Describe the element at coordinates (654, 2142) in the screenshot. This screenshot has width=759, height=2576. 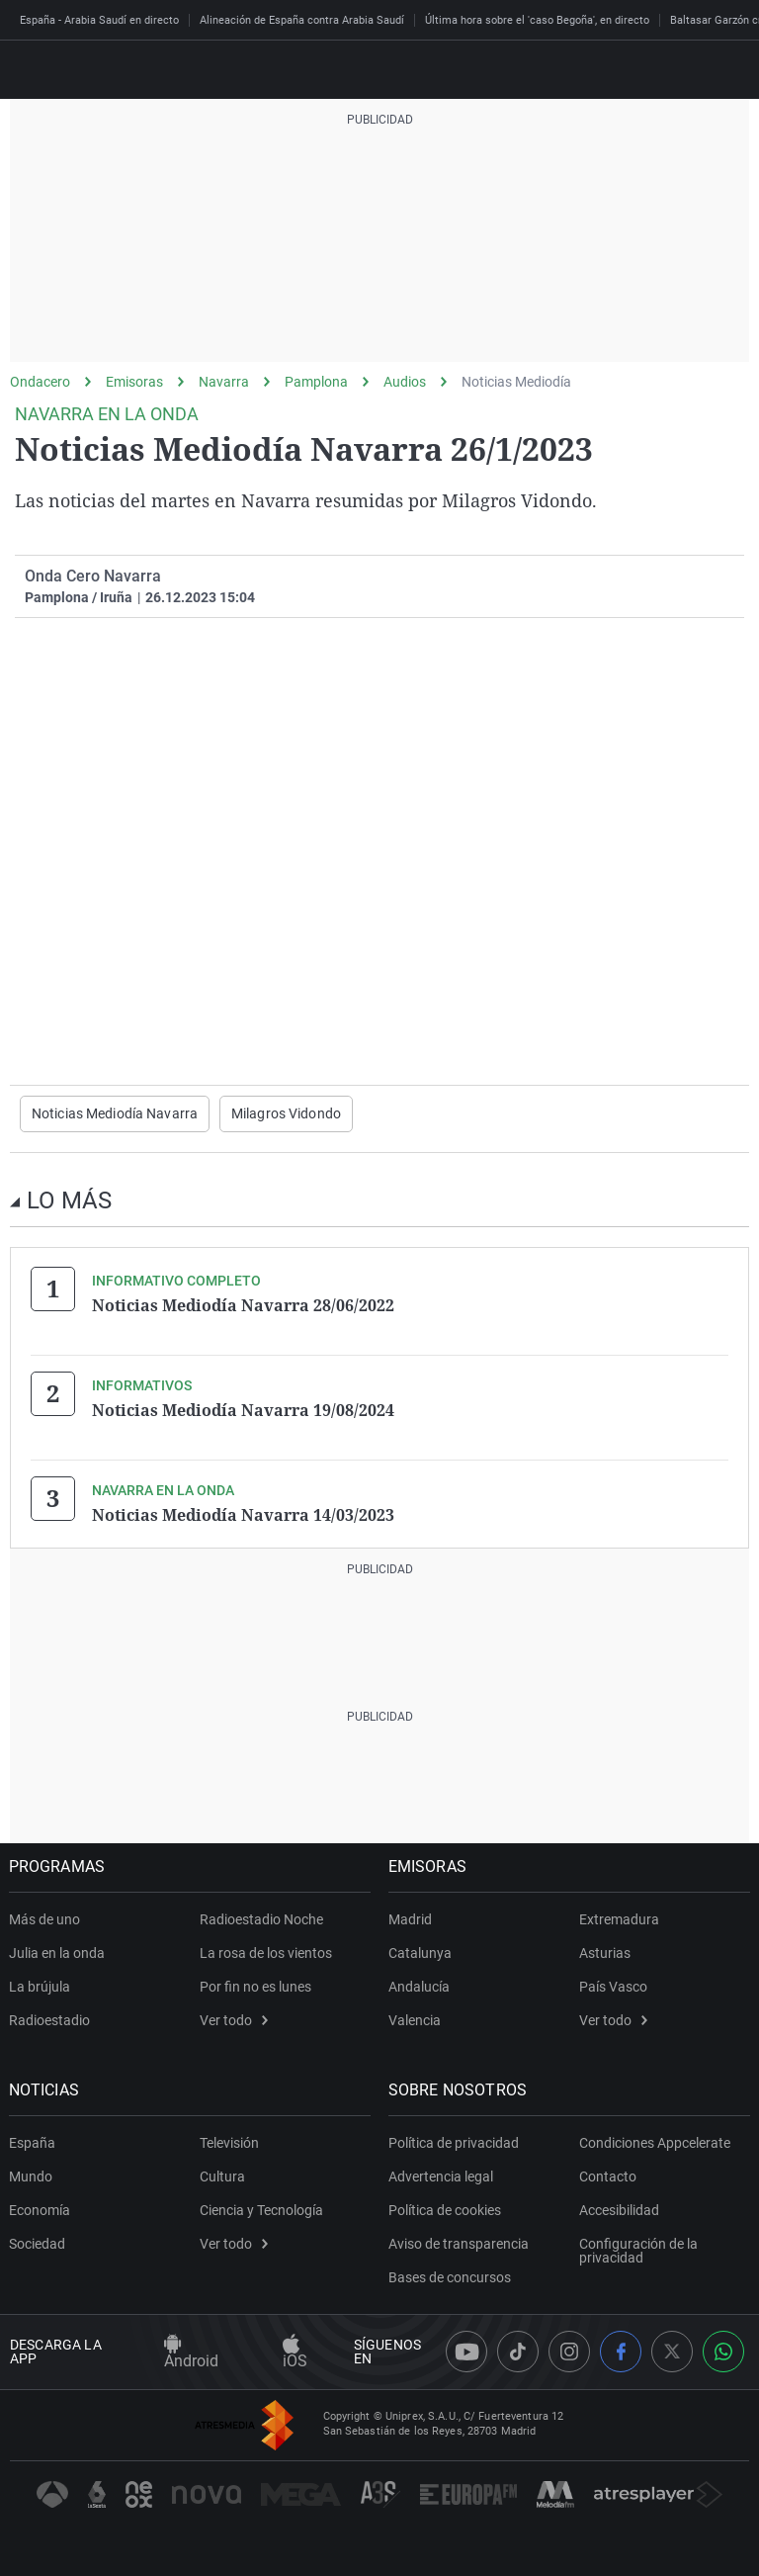
I see `Condiciones Appcelerate` at that location.